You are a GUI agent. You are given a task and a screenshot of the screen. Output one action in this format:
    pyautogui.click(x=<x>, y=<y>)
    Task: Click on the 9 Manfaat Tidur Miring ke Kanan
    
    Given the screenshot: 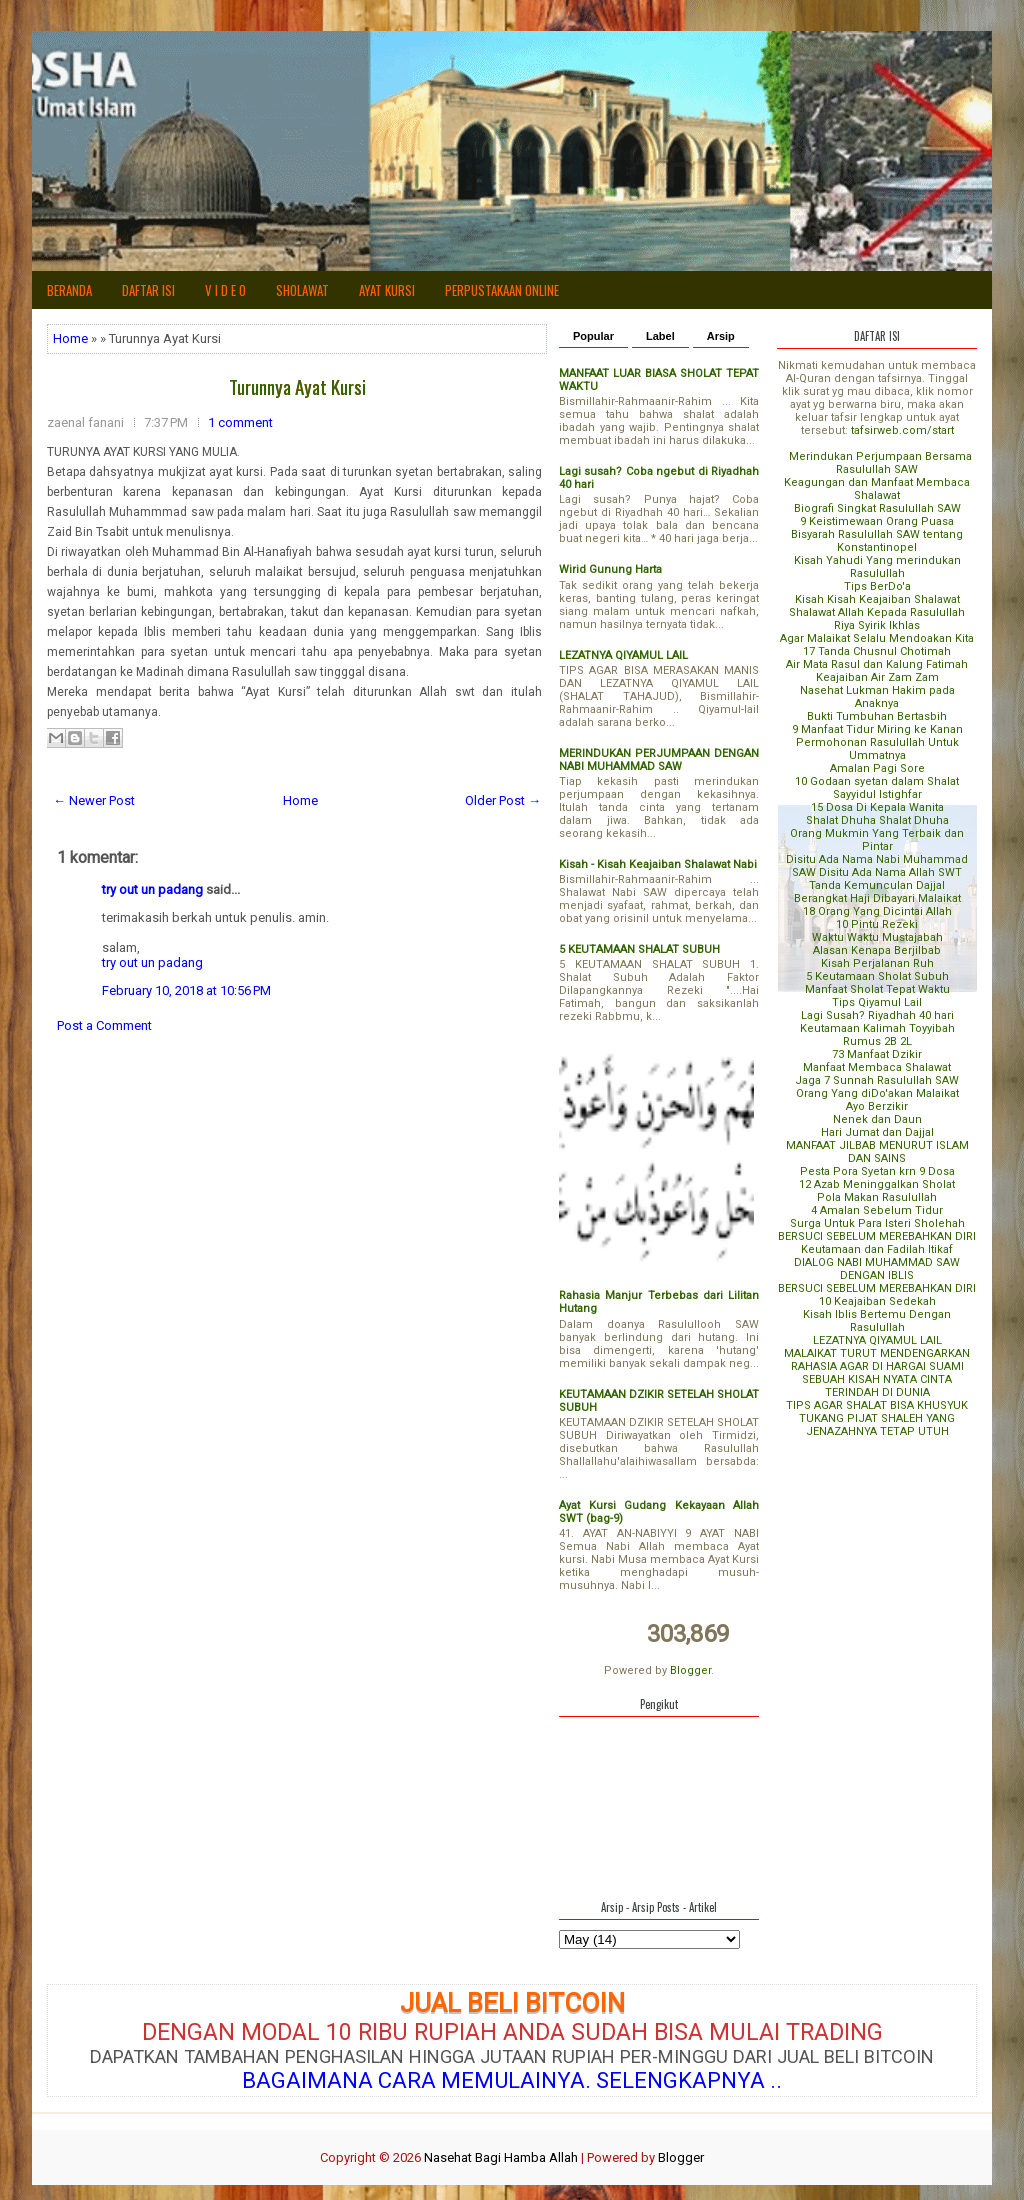 What is the action you would take?
    pyautogui.click(x=877, y=729)
    